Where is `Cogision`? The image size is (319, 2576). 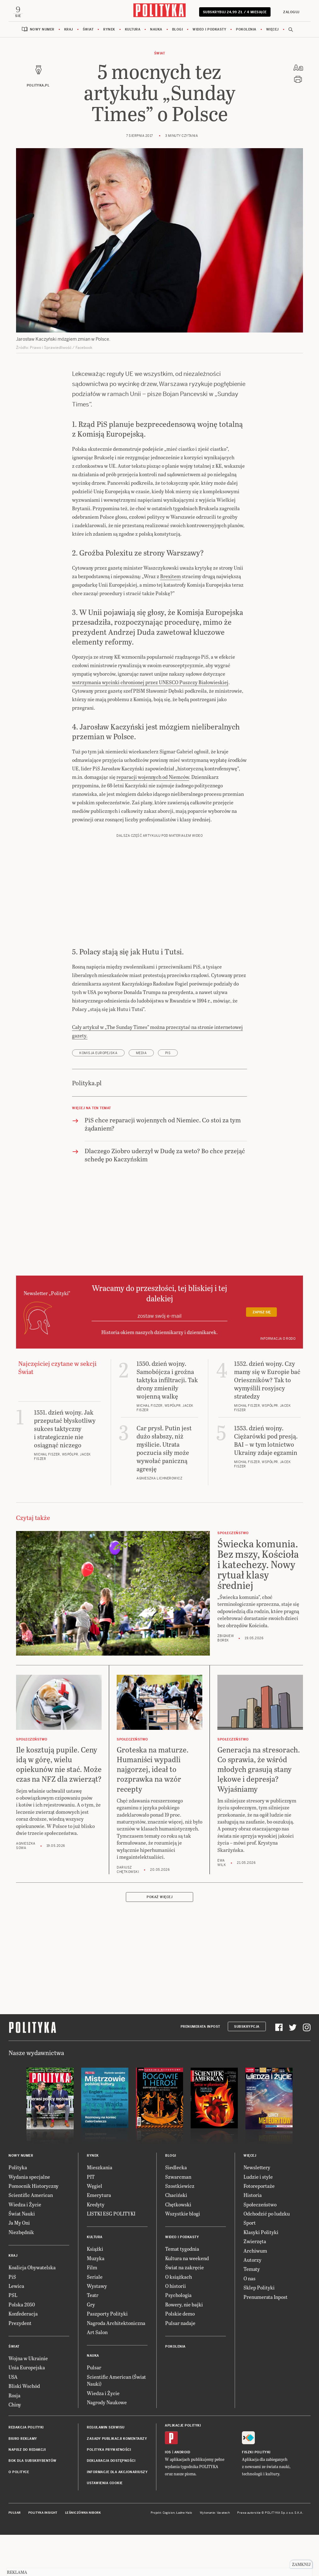
Cogision is located at coordinates (169, 2554).